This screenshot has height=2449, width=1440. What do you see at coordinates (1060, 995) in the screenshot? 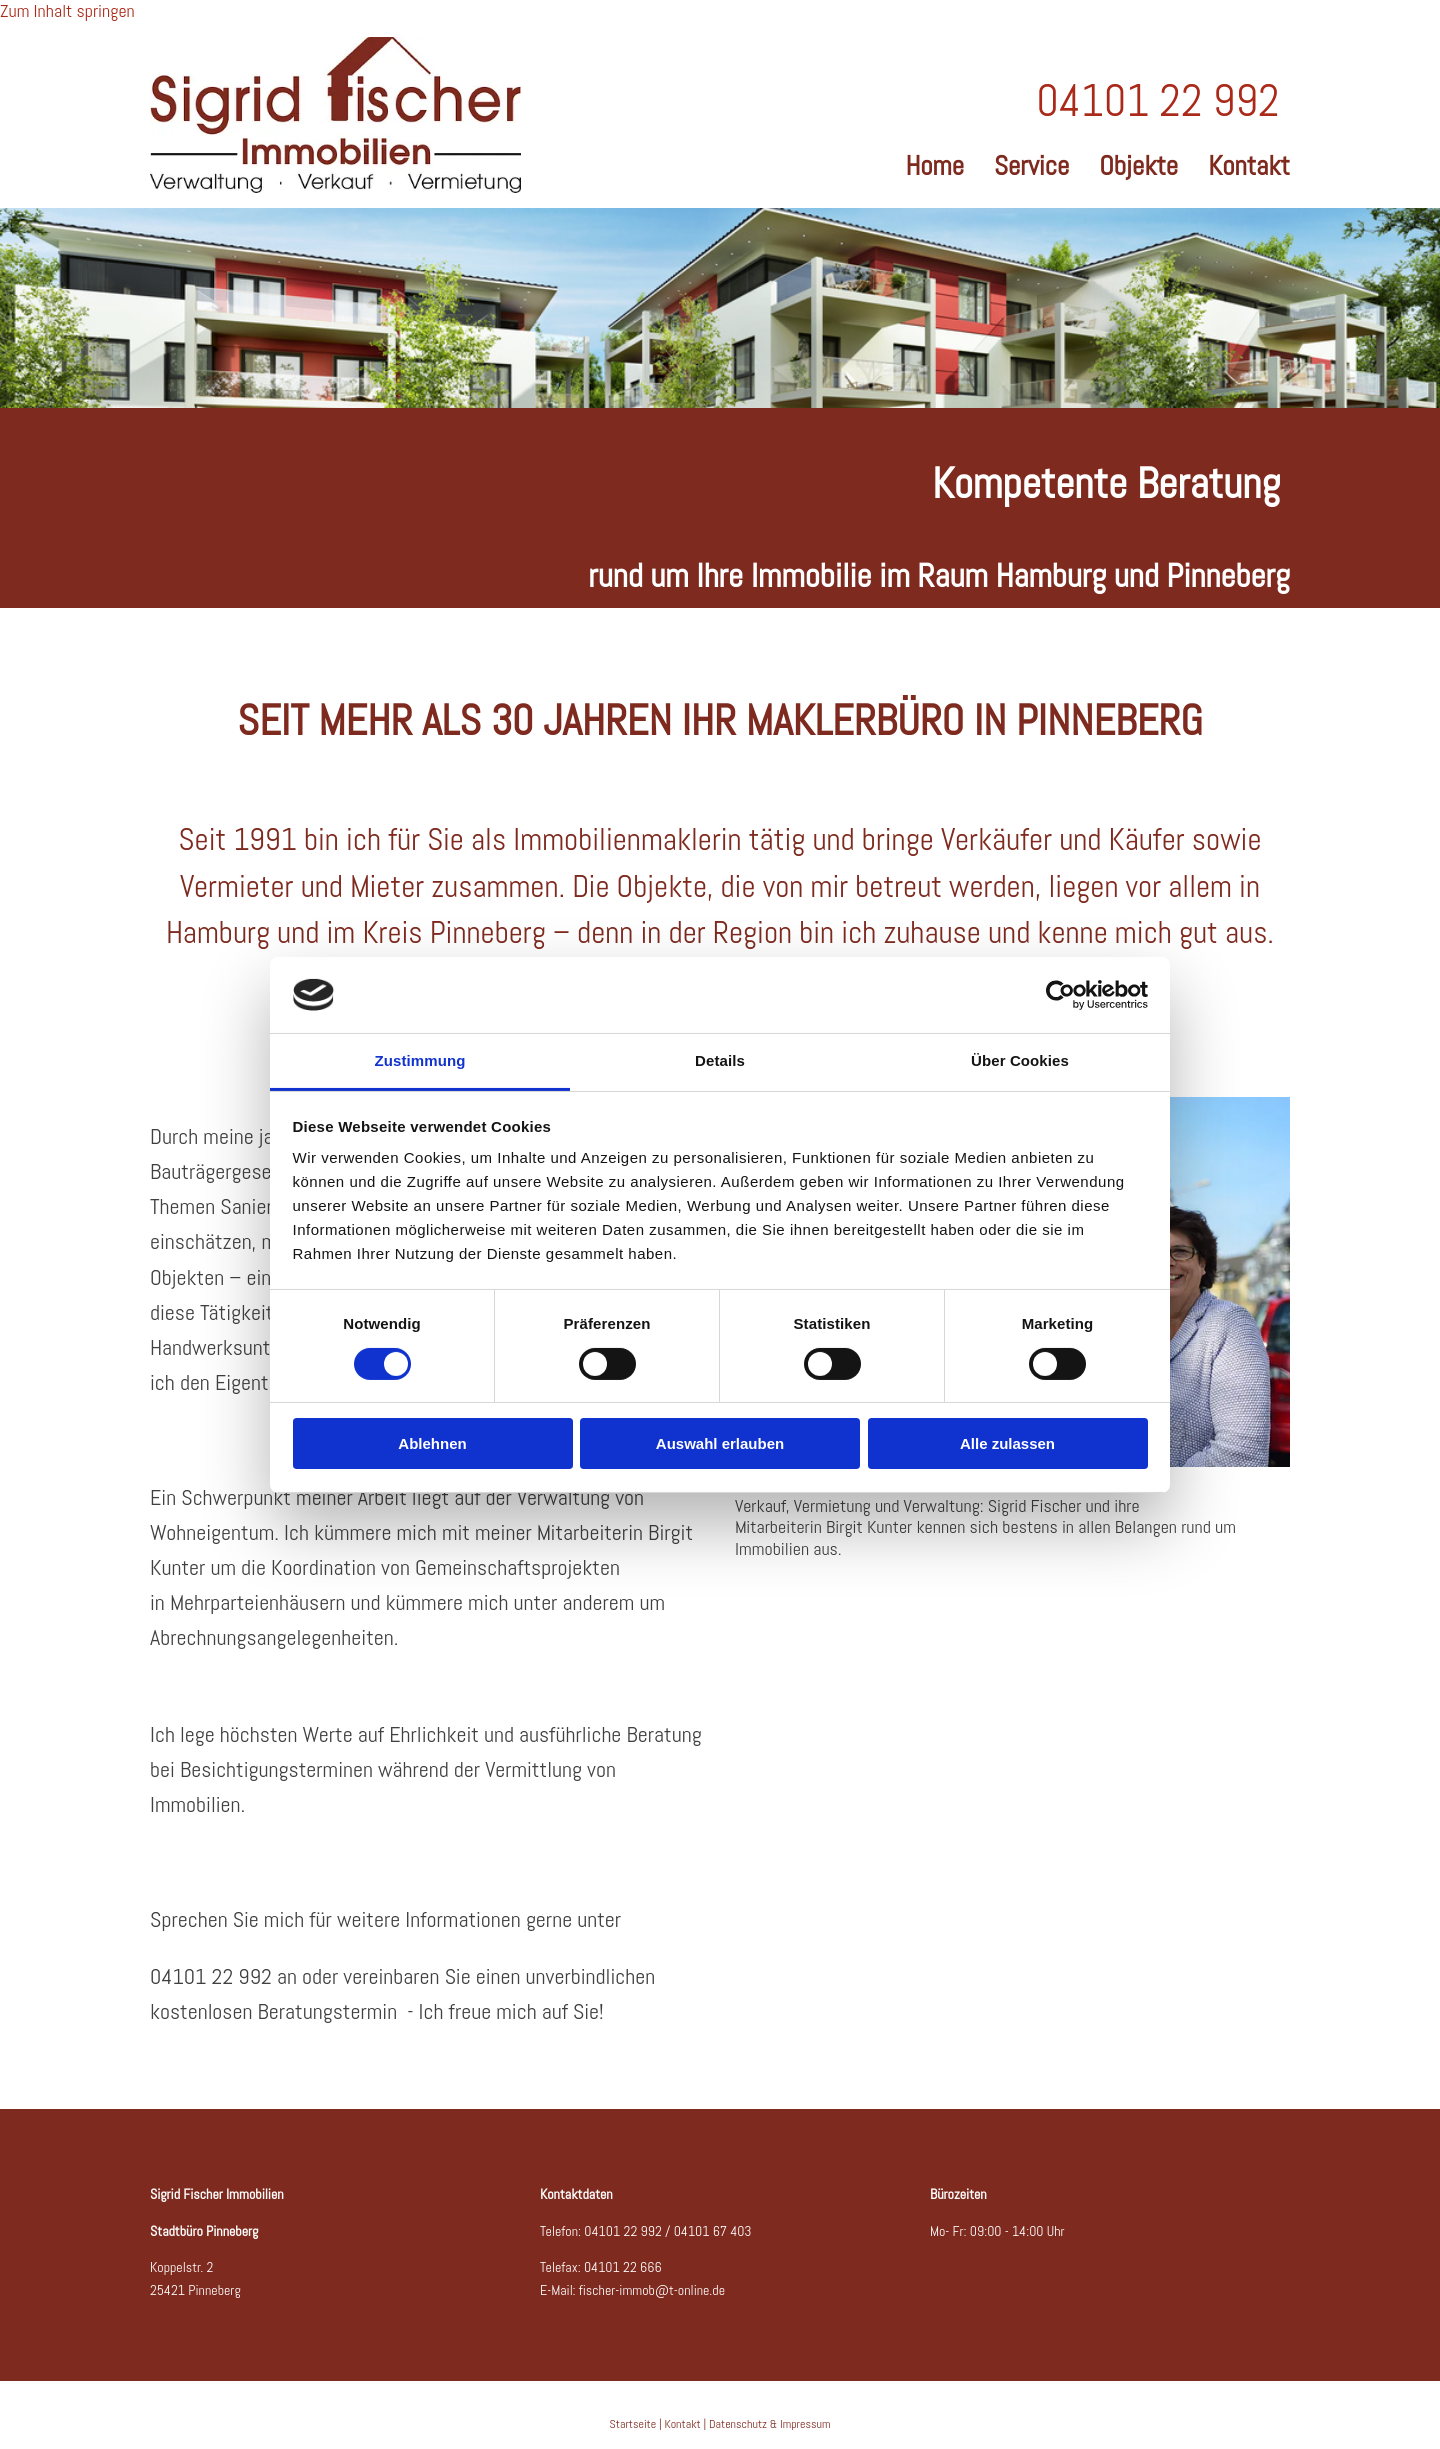
I see `[Cookiebot von Usercentrics - öffnet in einem neuen Fenster]` at bounding box center [1060, 995].